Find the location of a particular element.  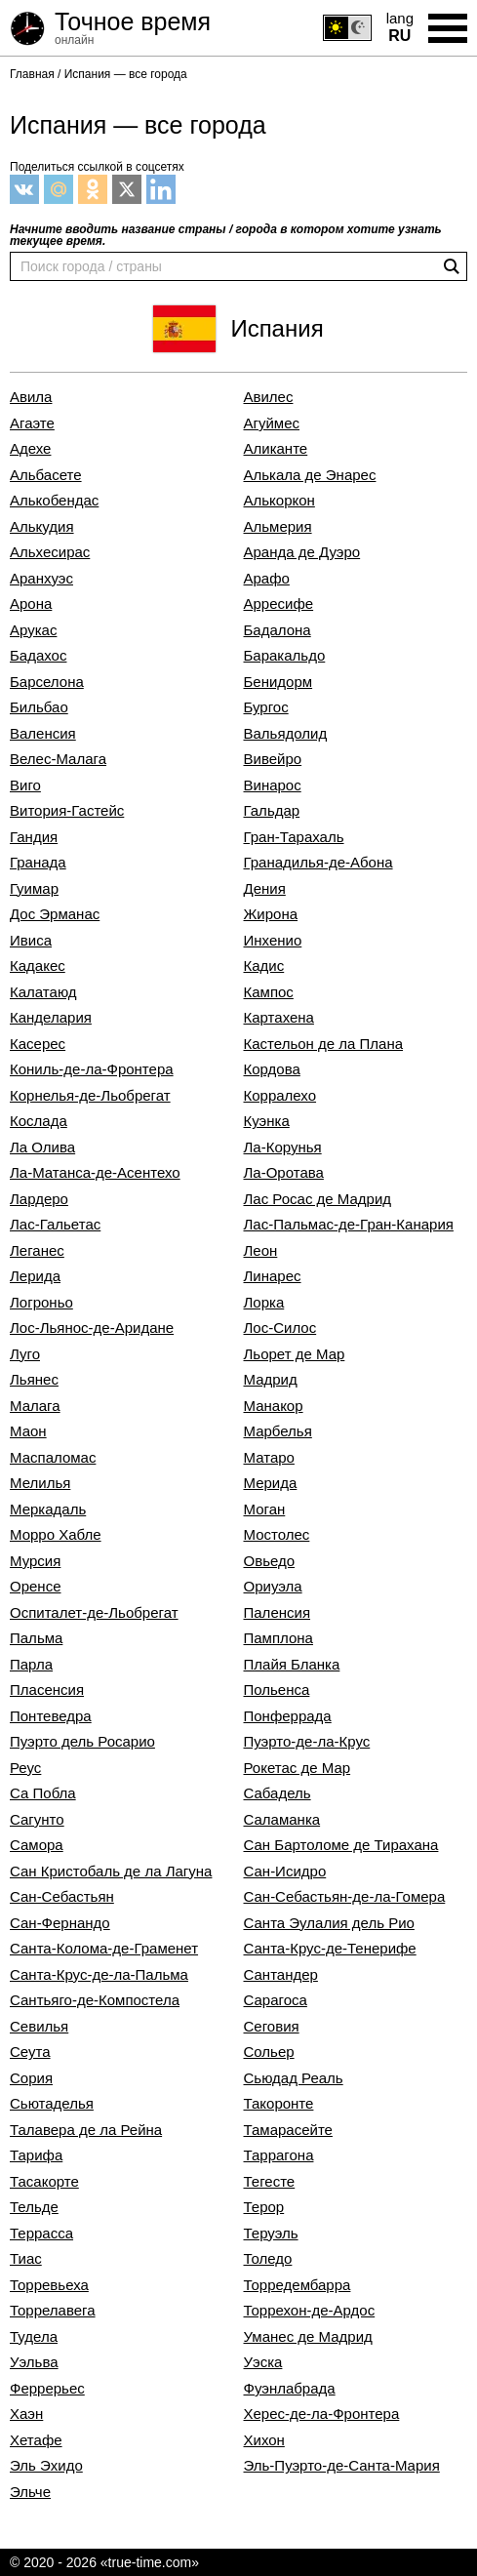

Ориуэла is located at coordinates (273, 1586).